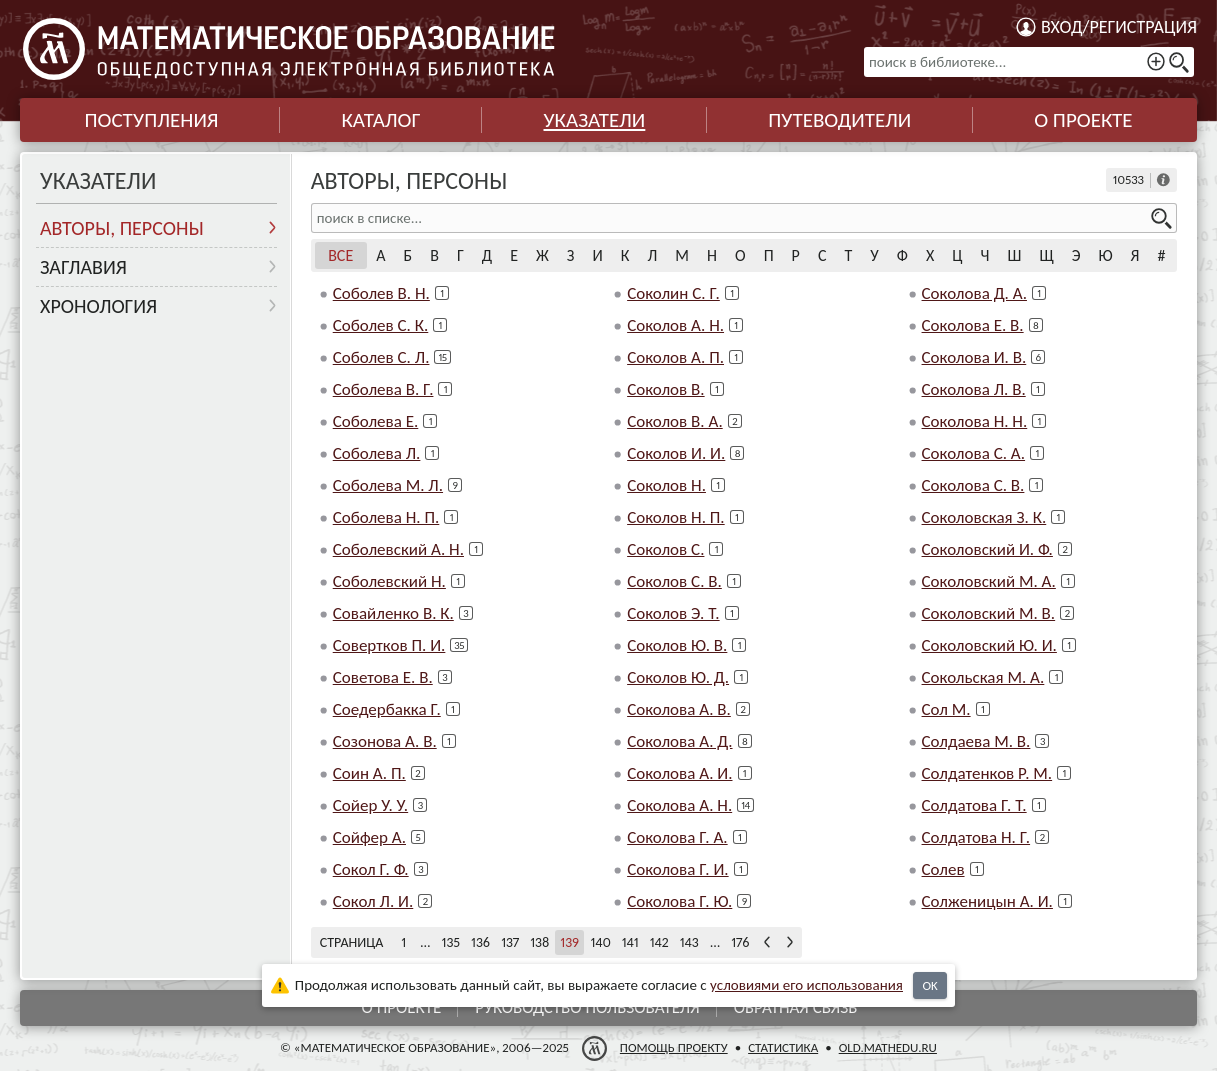 This screenshot has height=1071, width=1217. What do you see at coordinates (393, 613) in the screenshot?
I see `Совайленко В. К.` at bounding box center [393, 613].